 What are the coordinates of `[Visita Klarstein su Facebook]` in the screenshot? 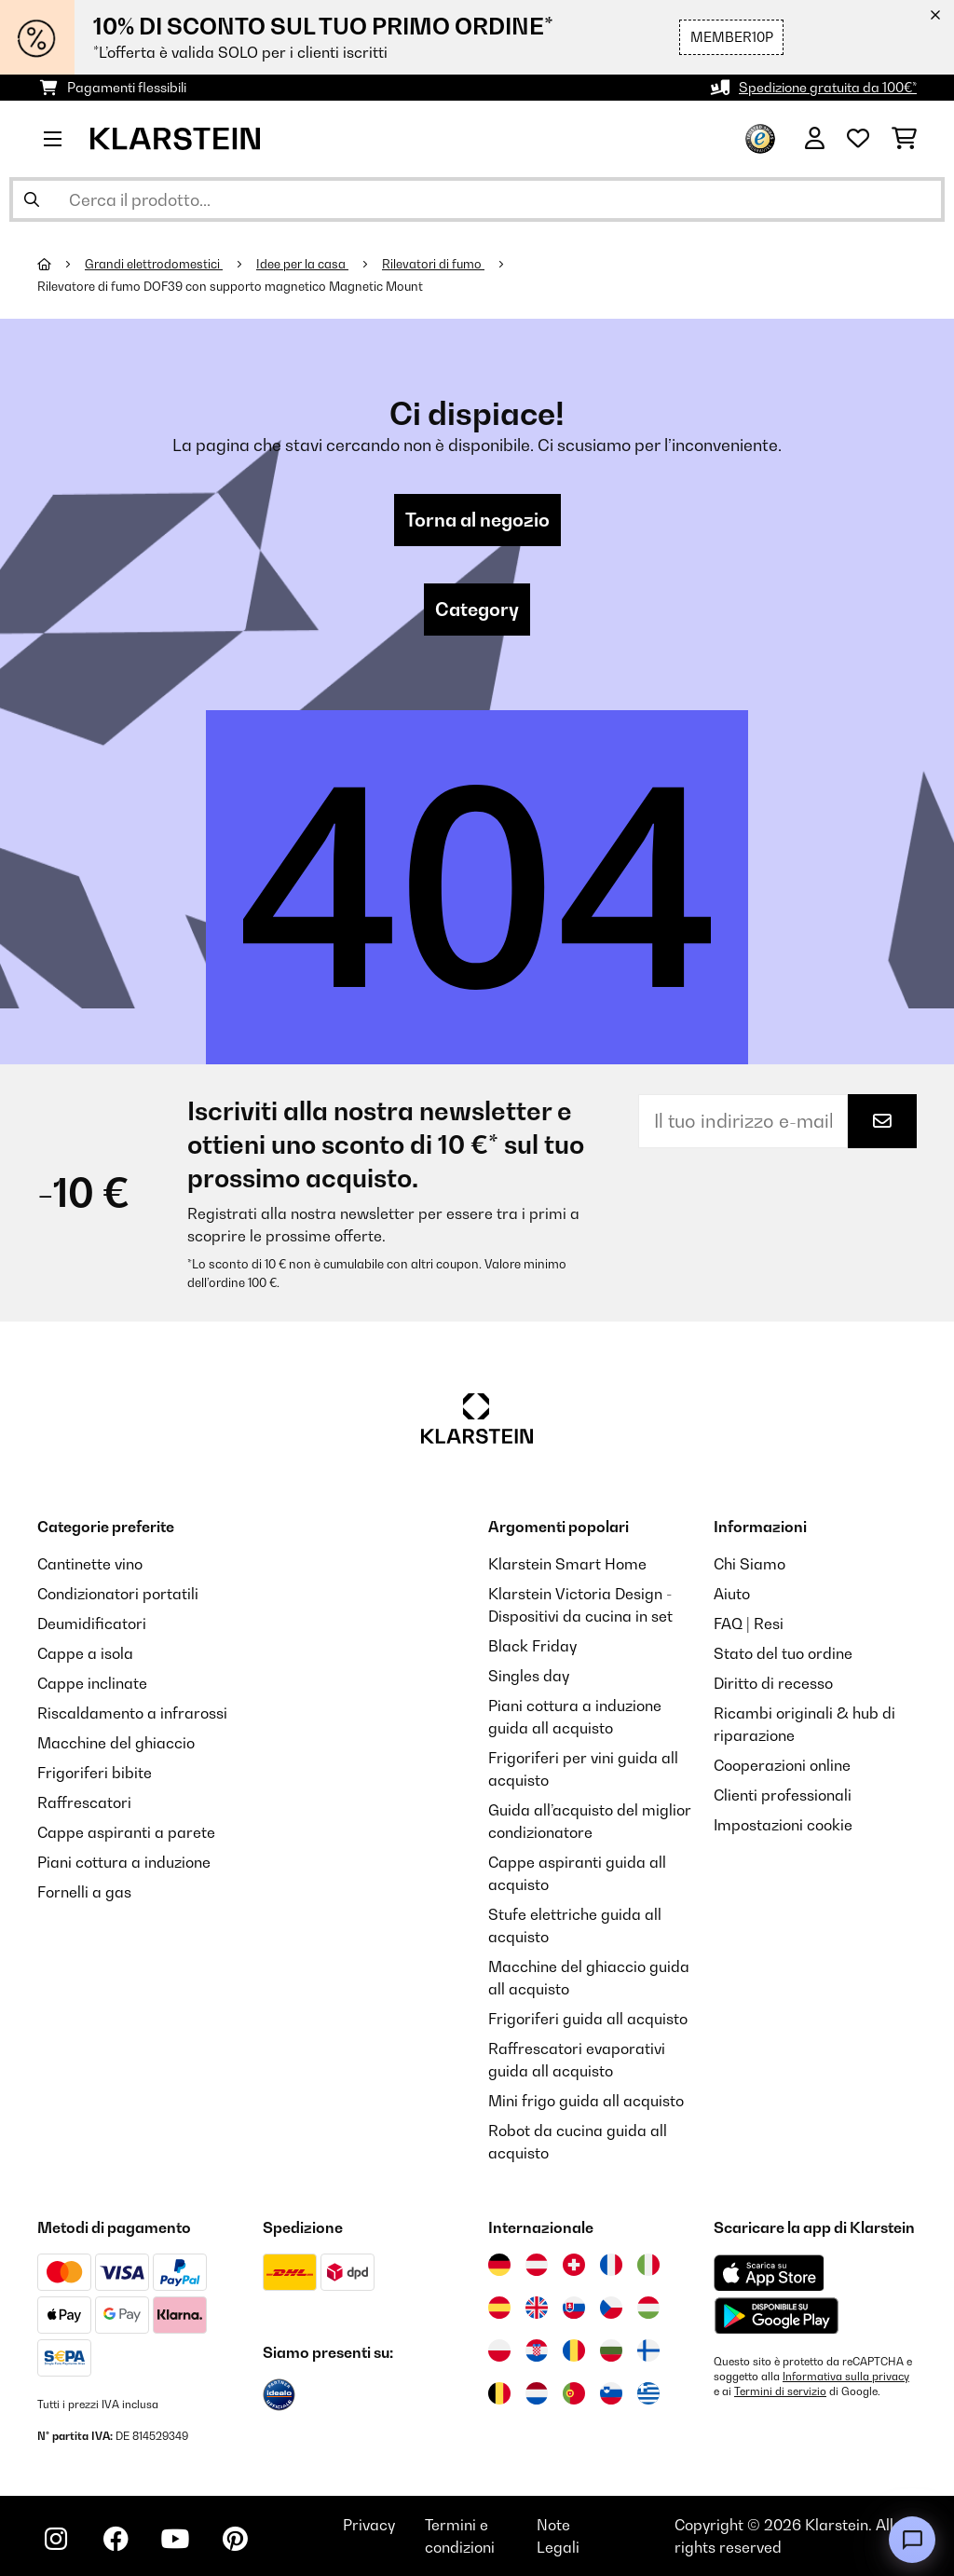 It's located at (115, 2539).